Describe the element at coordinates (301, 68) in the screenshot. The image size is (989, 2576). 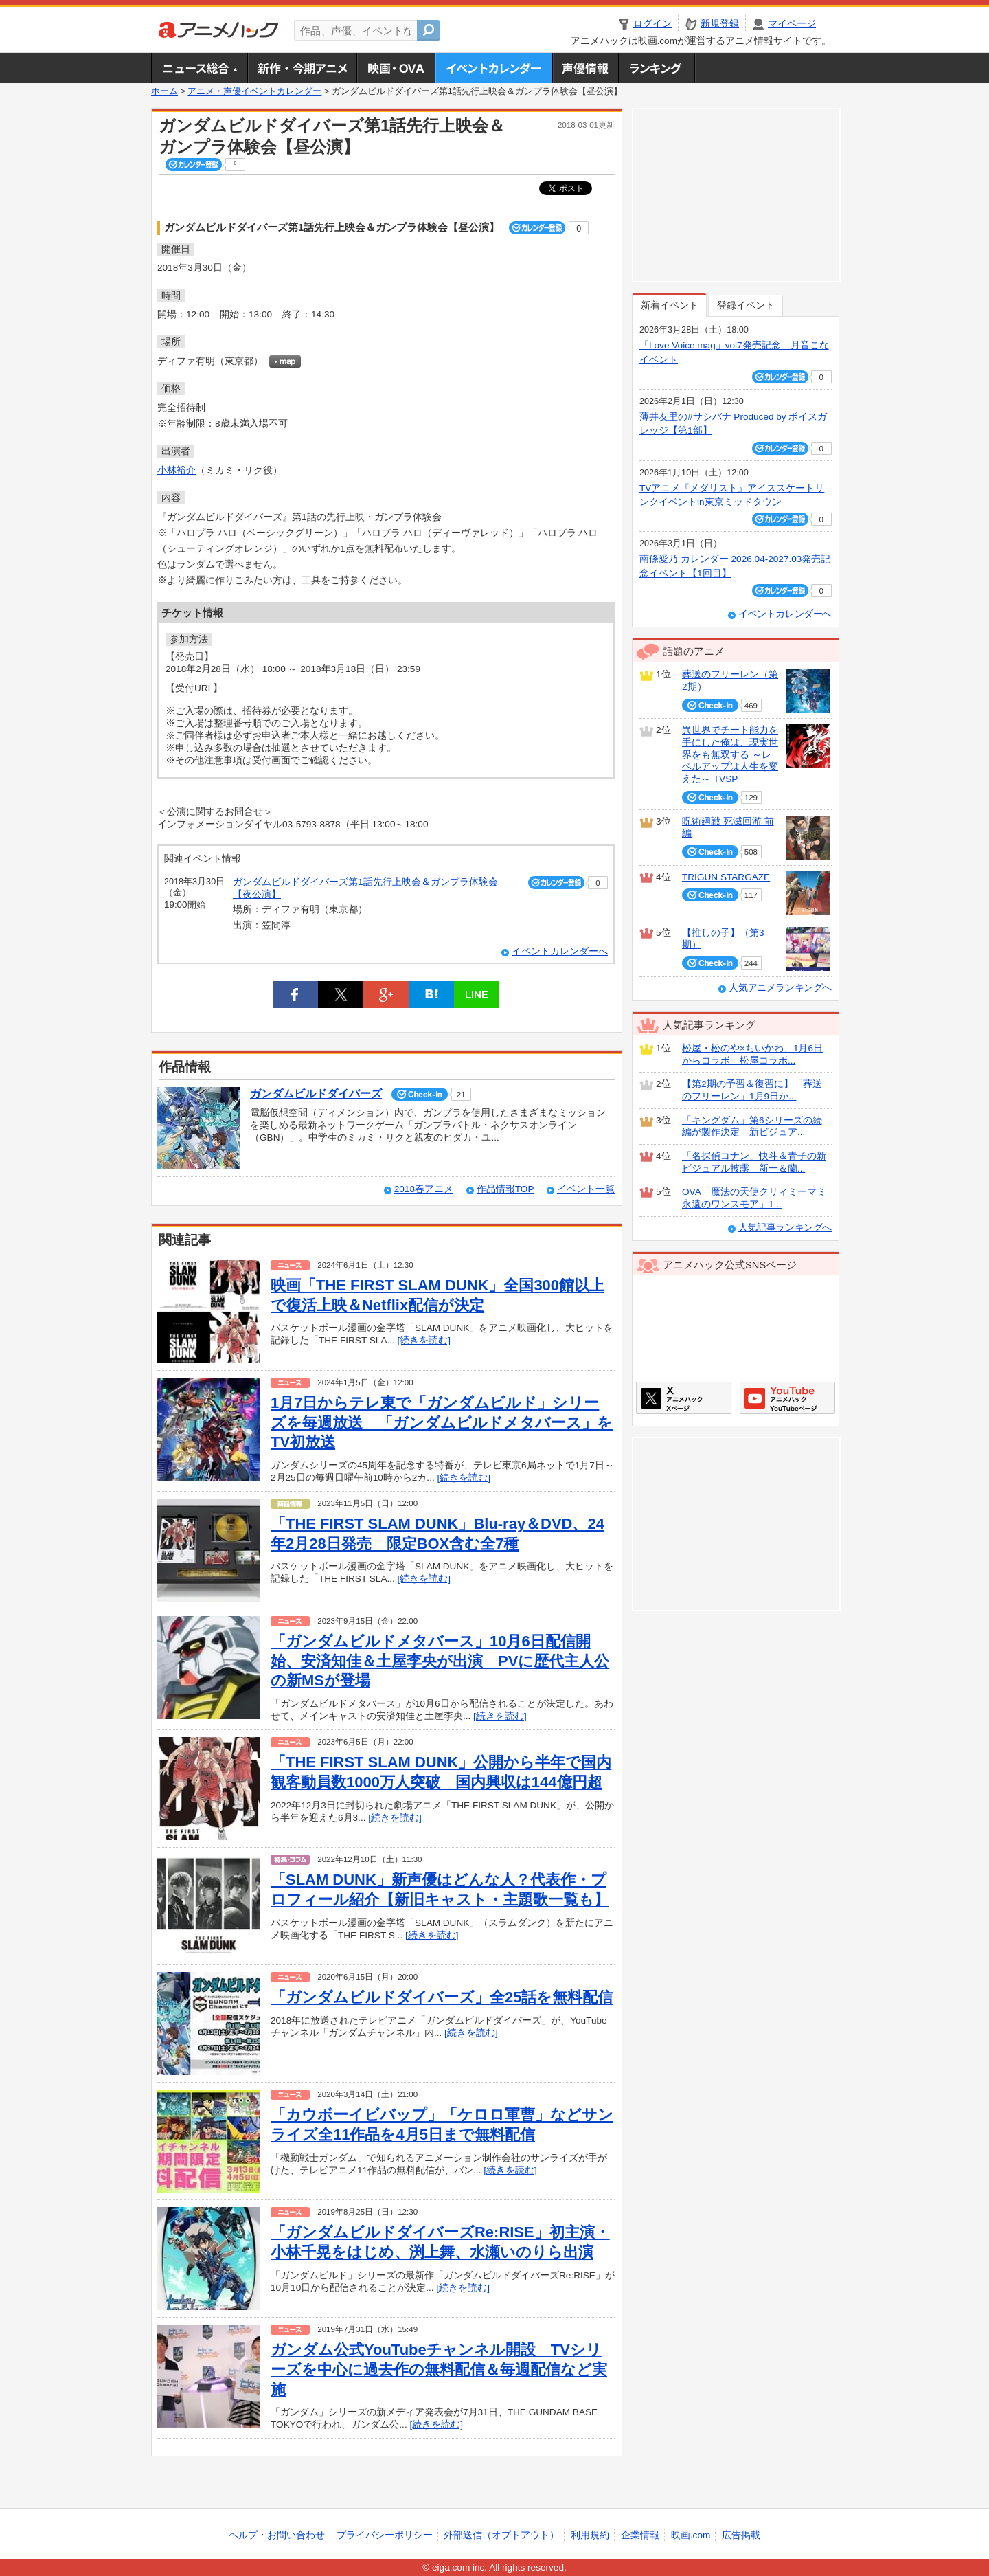
I see `新作・今期アニメ` at that location.